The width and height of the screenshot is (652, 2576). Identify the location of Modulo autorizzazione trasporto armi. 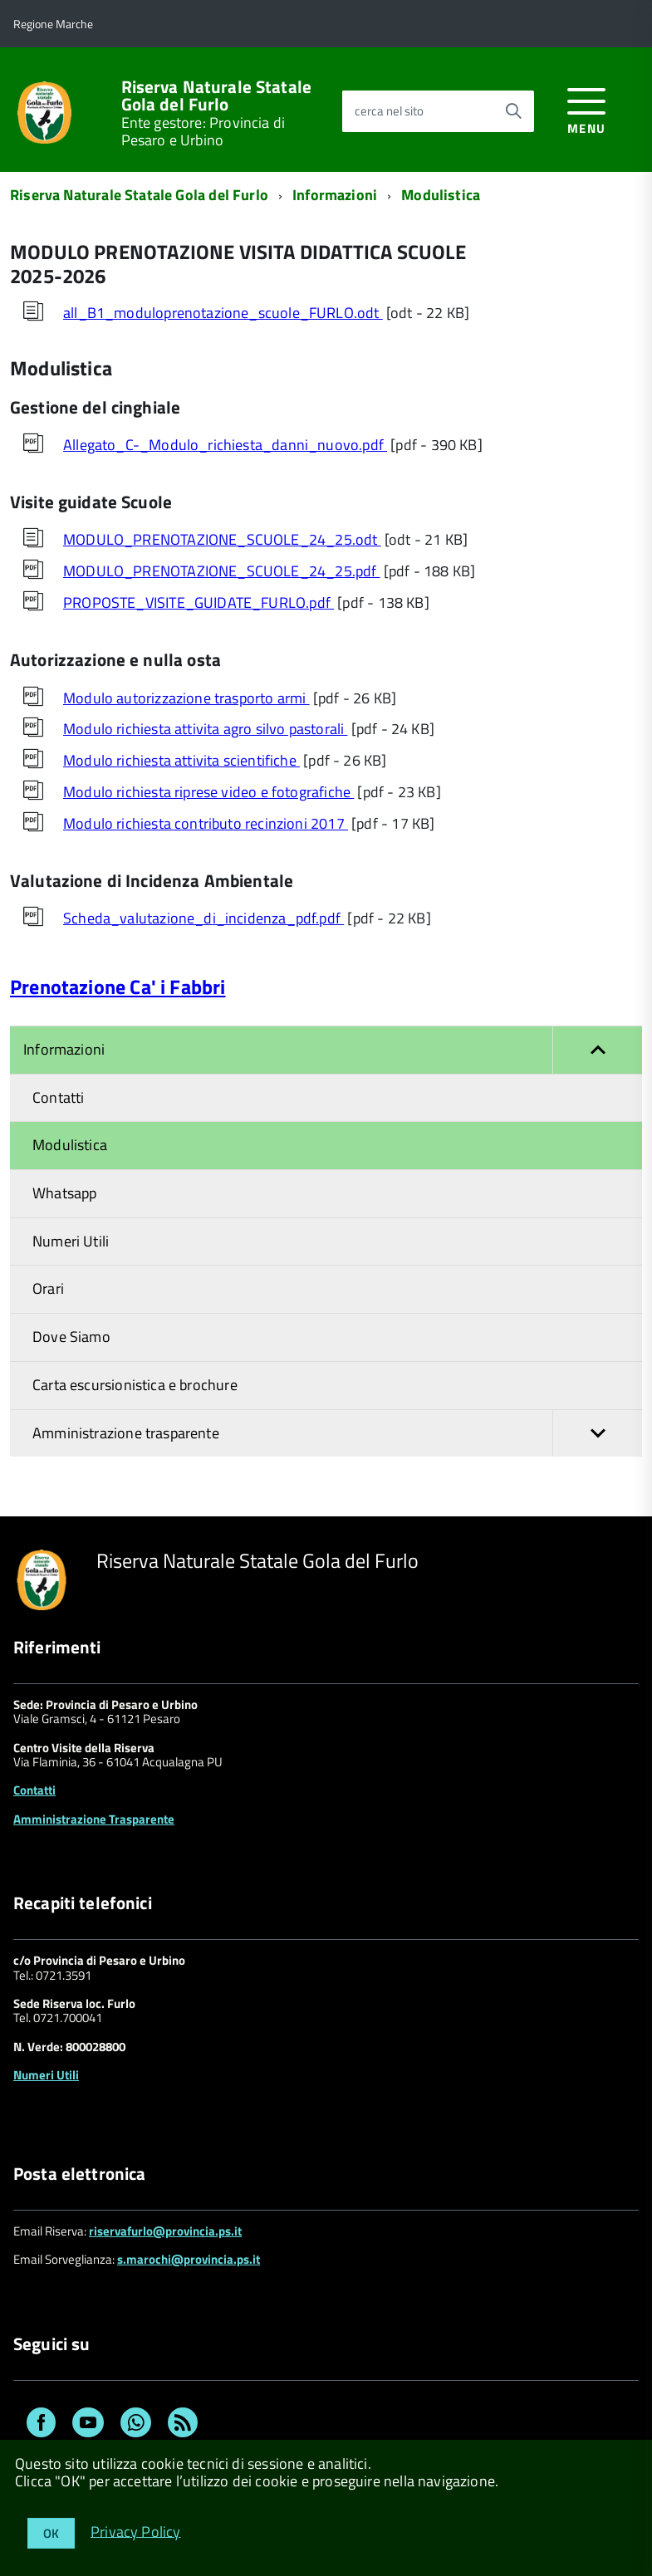
(186, 698).